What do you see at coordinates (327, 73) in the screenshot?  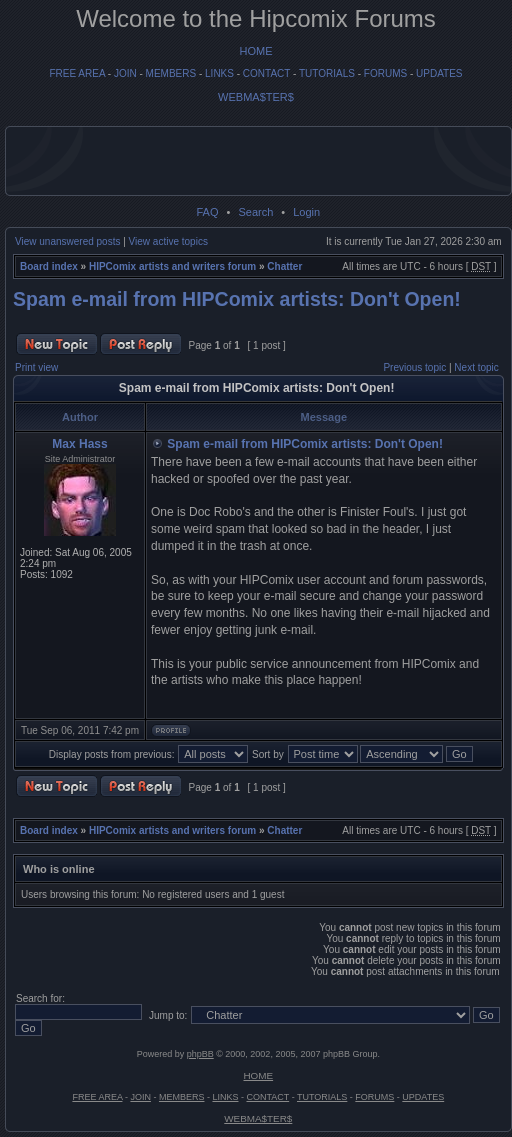 I see `TUTORIALS` at bounding box center [327, 73].